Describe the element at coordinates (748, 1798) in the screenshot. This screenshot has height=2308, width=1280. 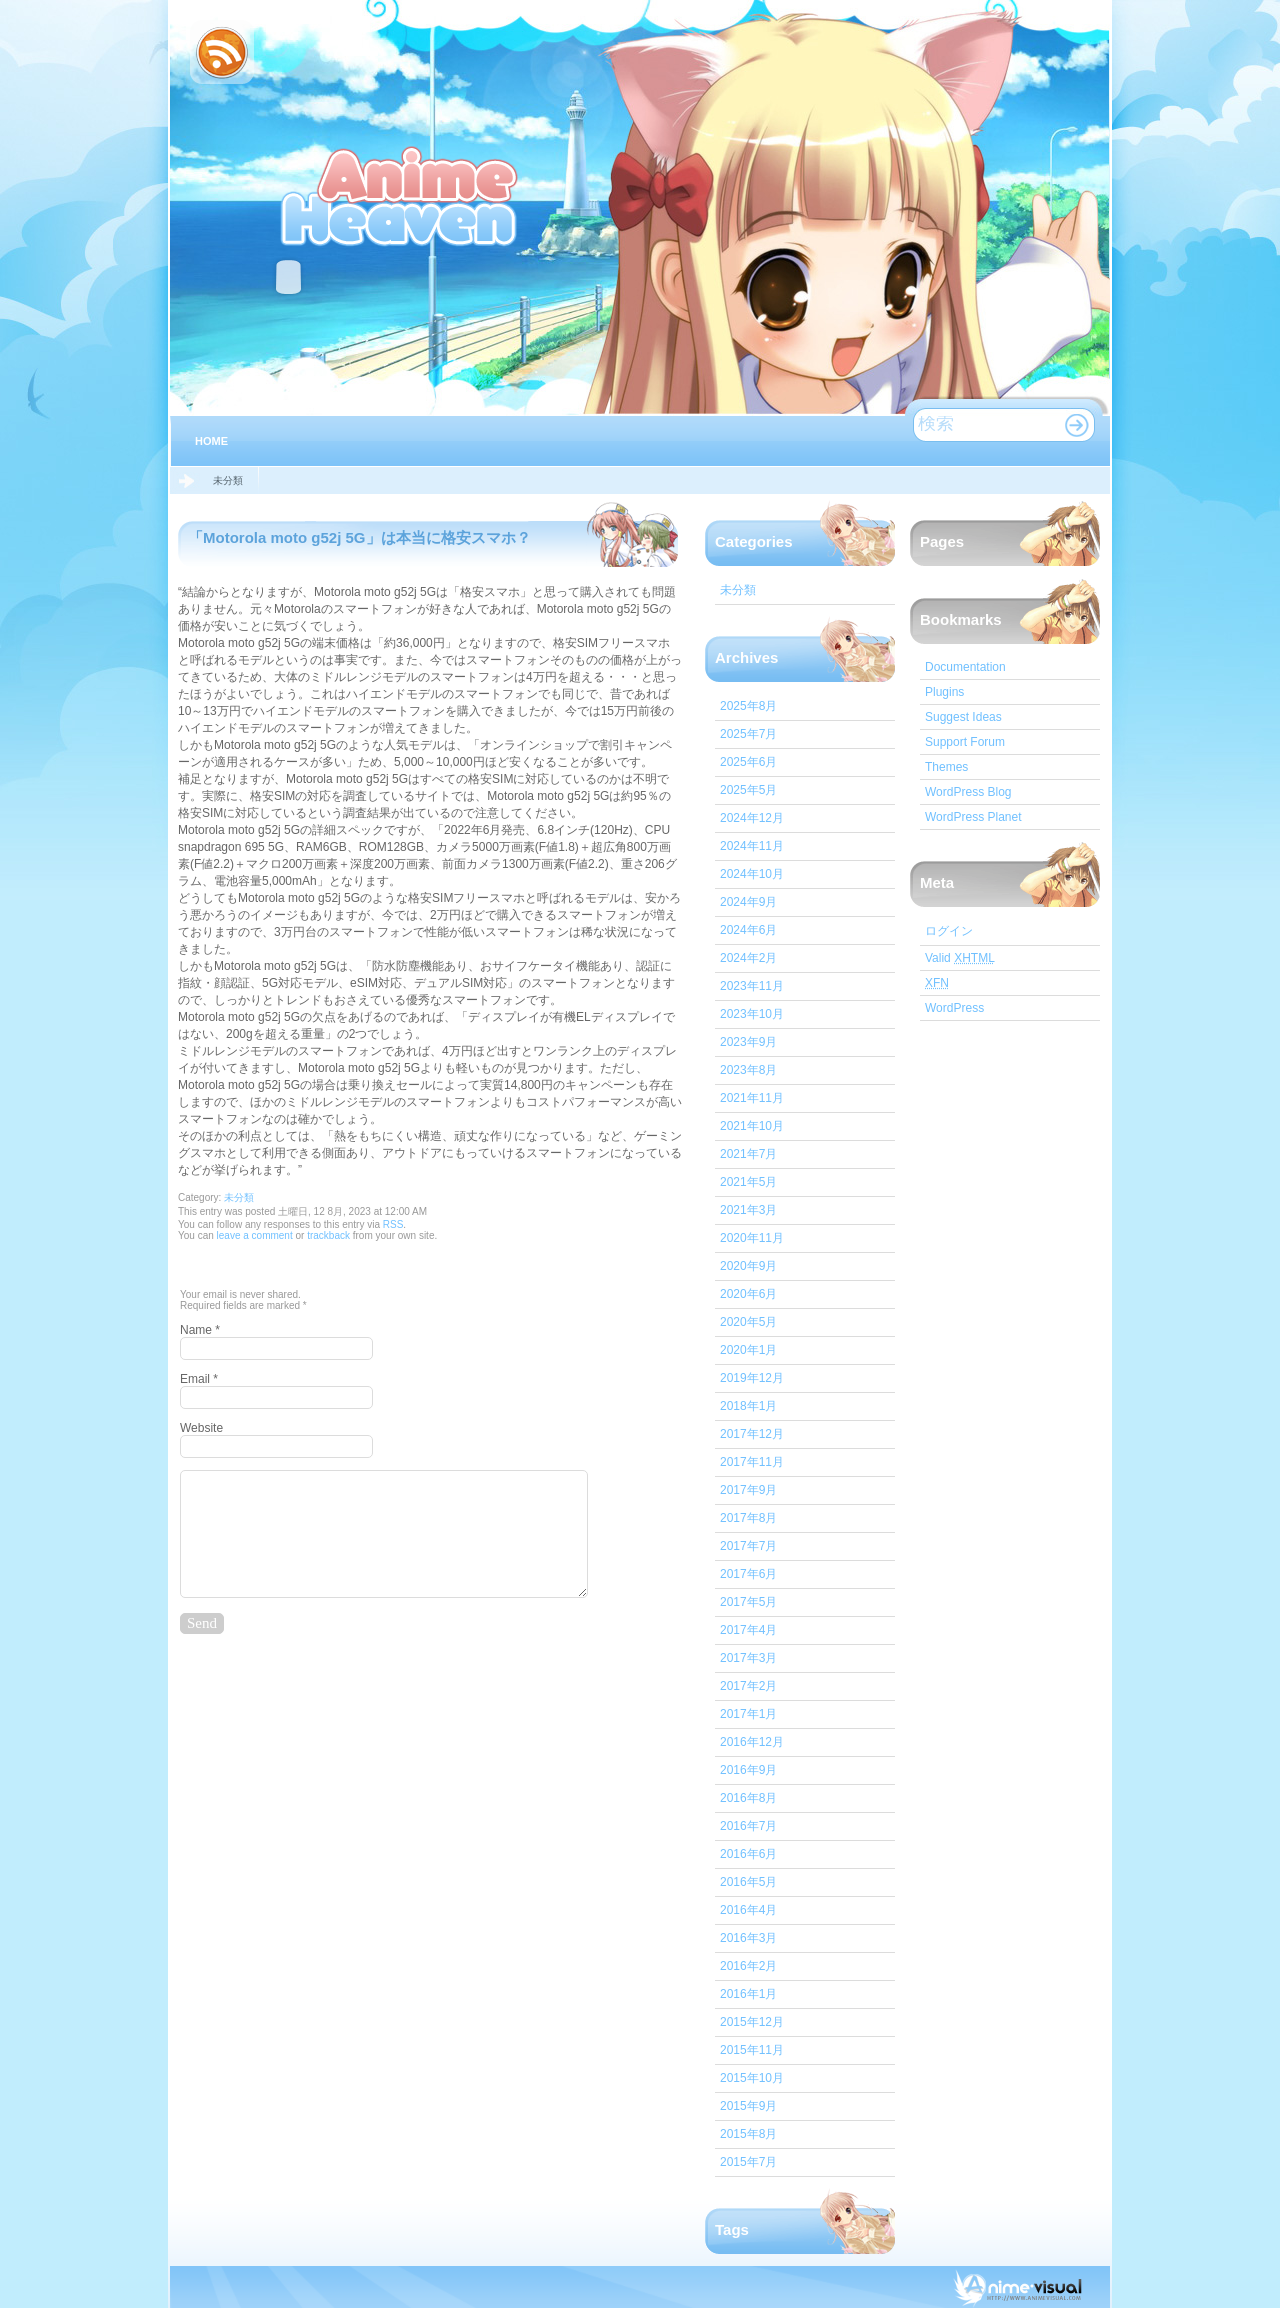
I see `2016年8月` at that location.